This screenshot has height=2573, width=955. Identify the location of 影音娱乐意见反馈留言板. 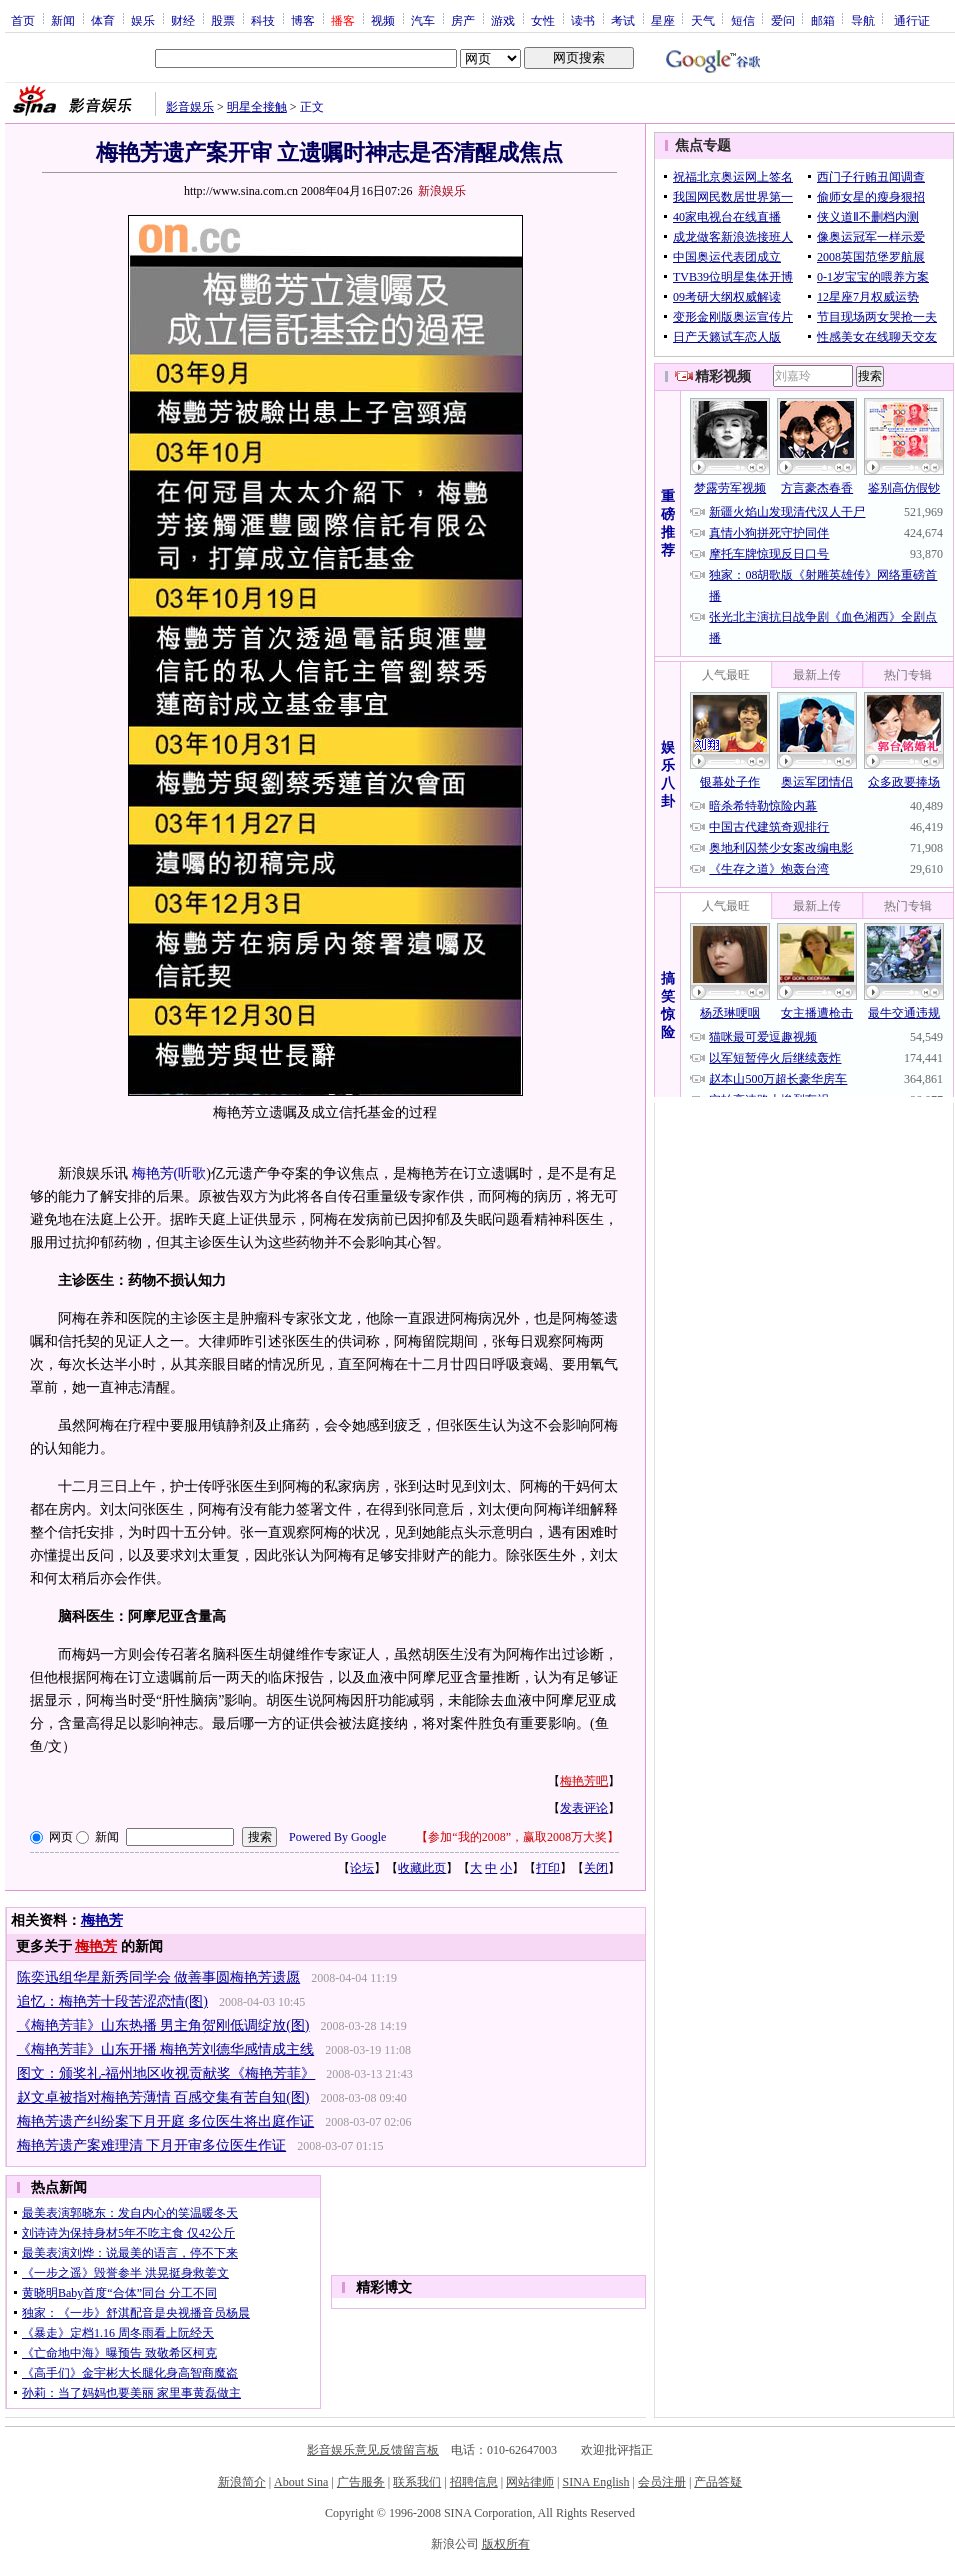
(373, 2450).